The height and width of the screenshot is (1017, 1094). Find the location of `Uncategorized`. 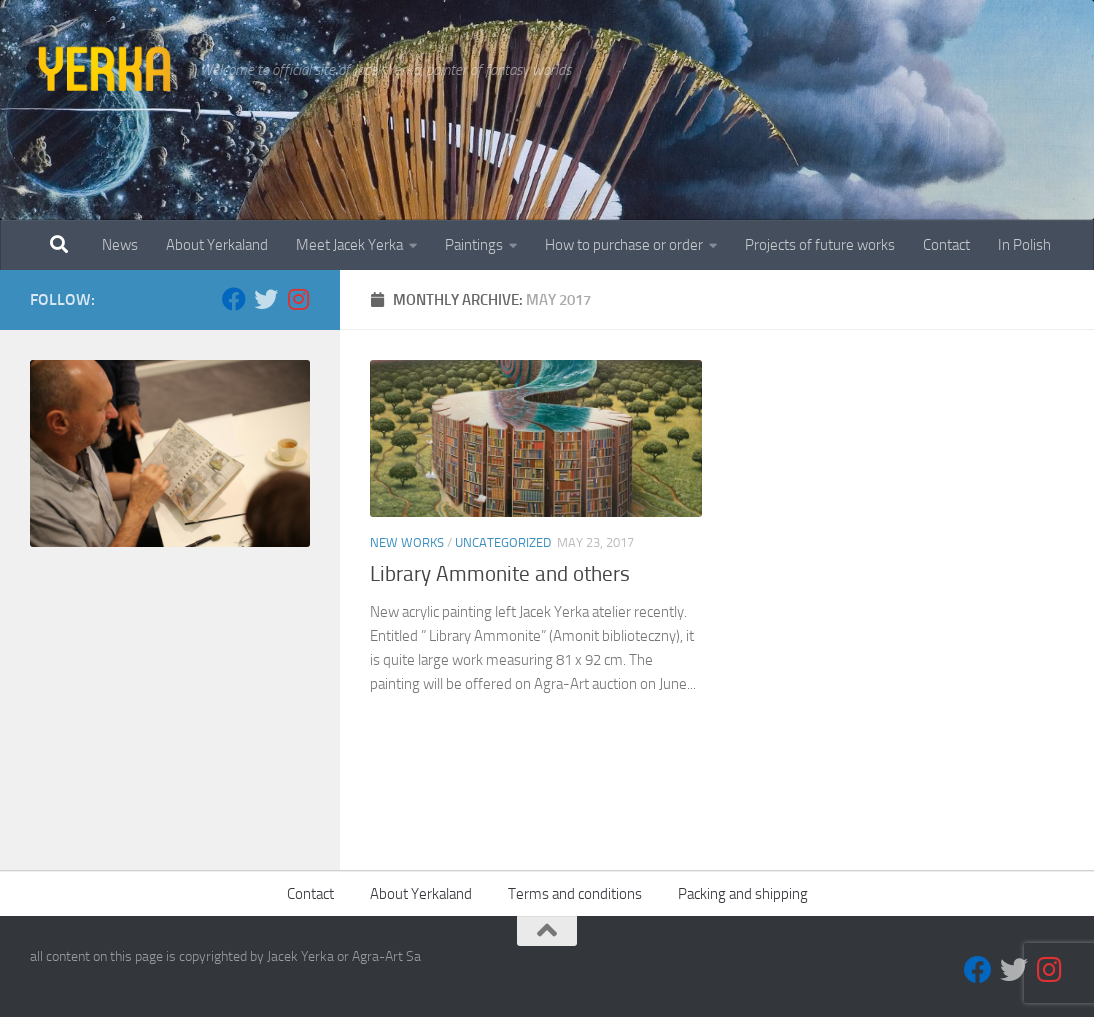

Uncategorized is located at coordinates (503, 542).